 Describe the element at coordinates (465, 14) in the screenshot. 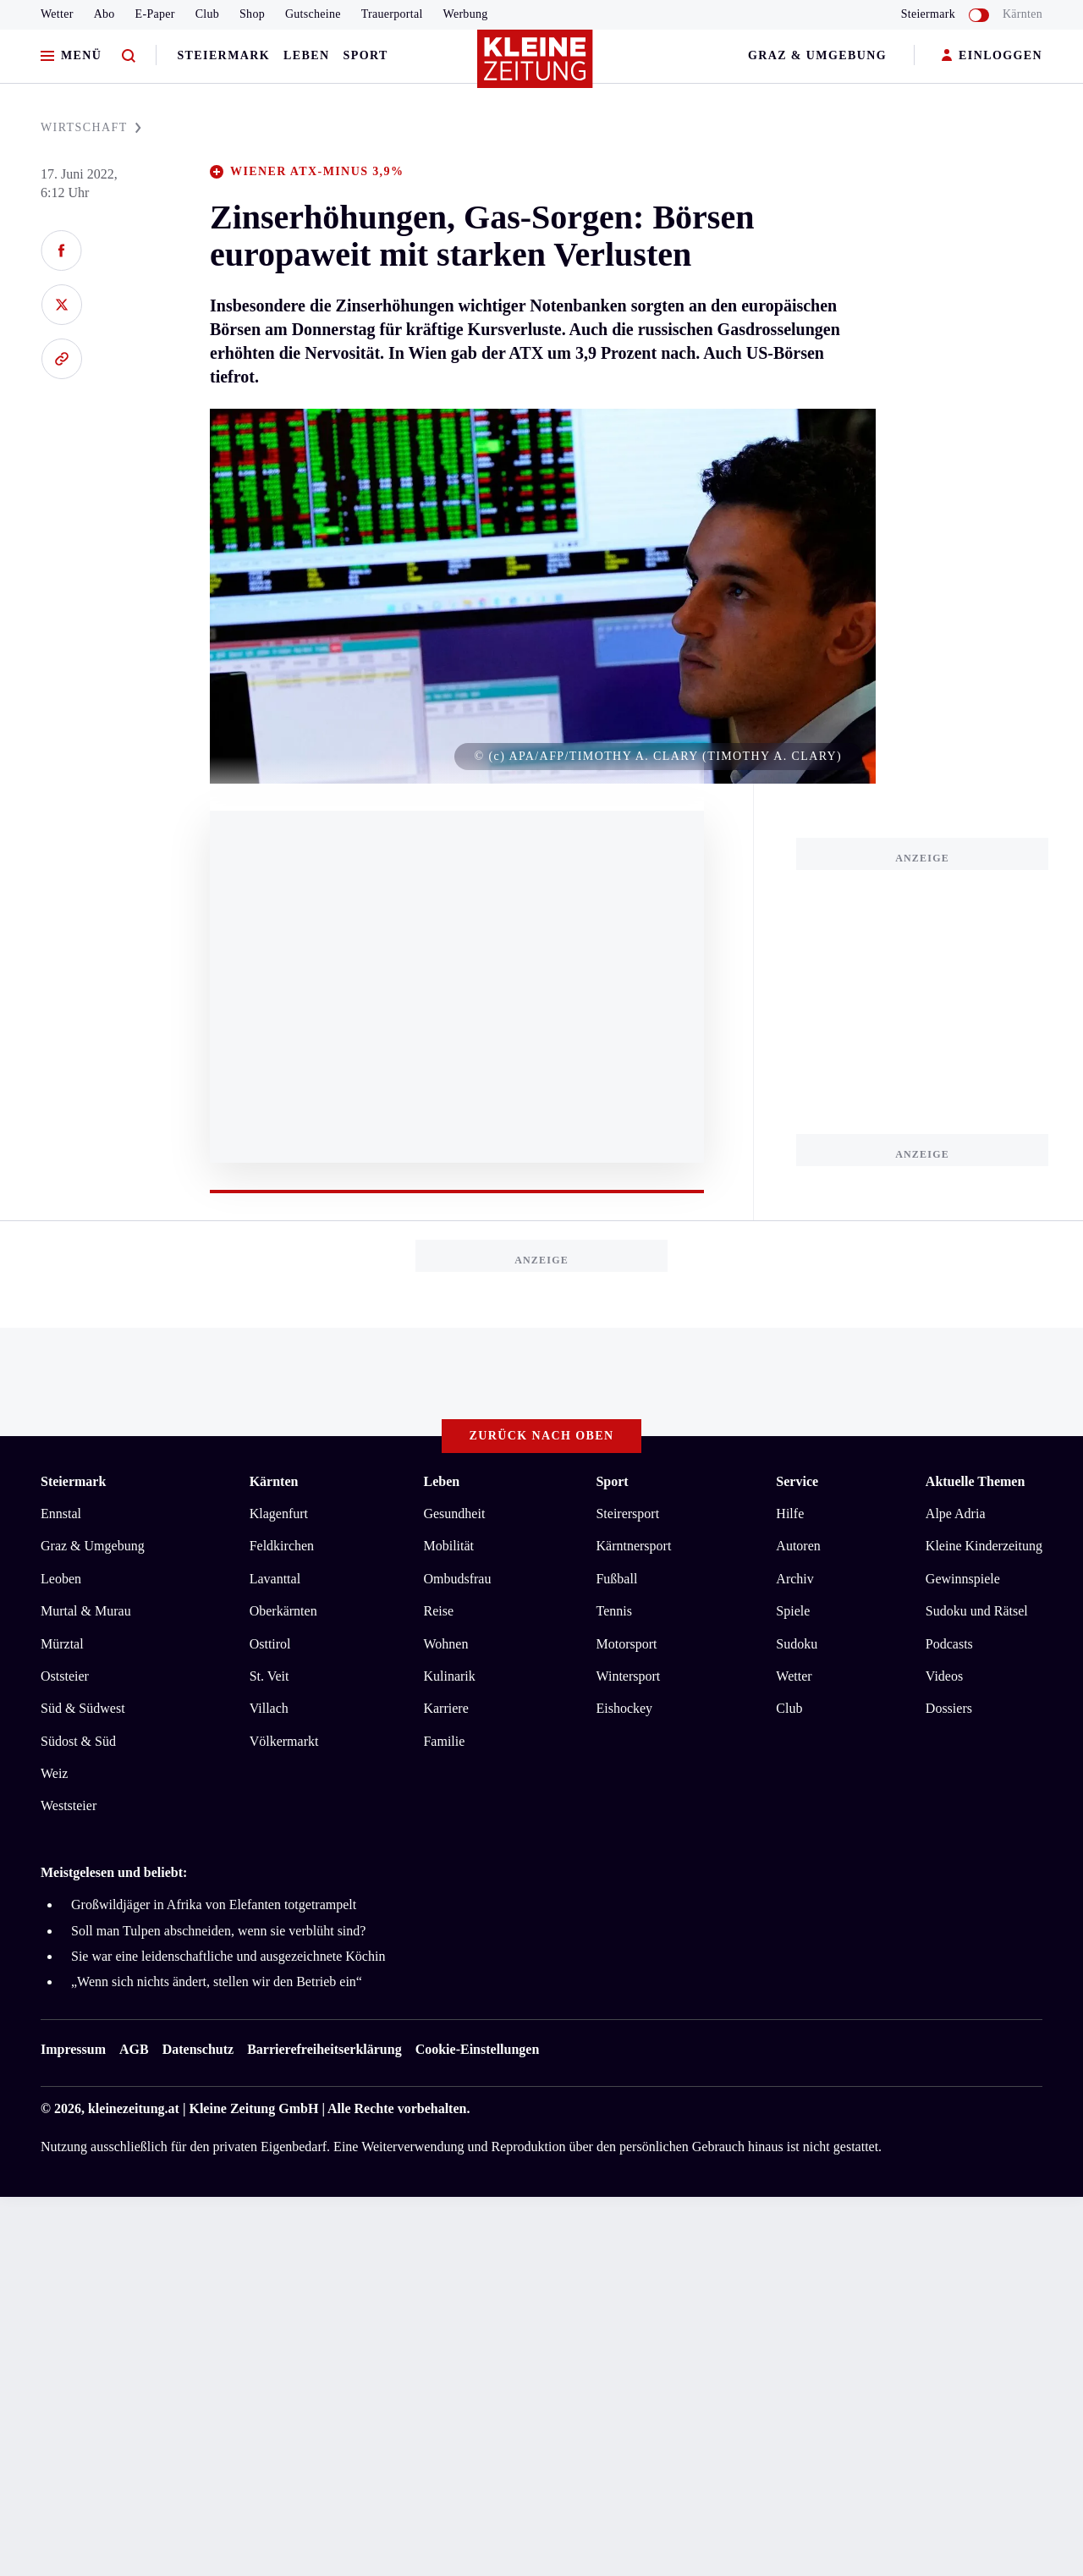

I see `Werbung` at that location.